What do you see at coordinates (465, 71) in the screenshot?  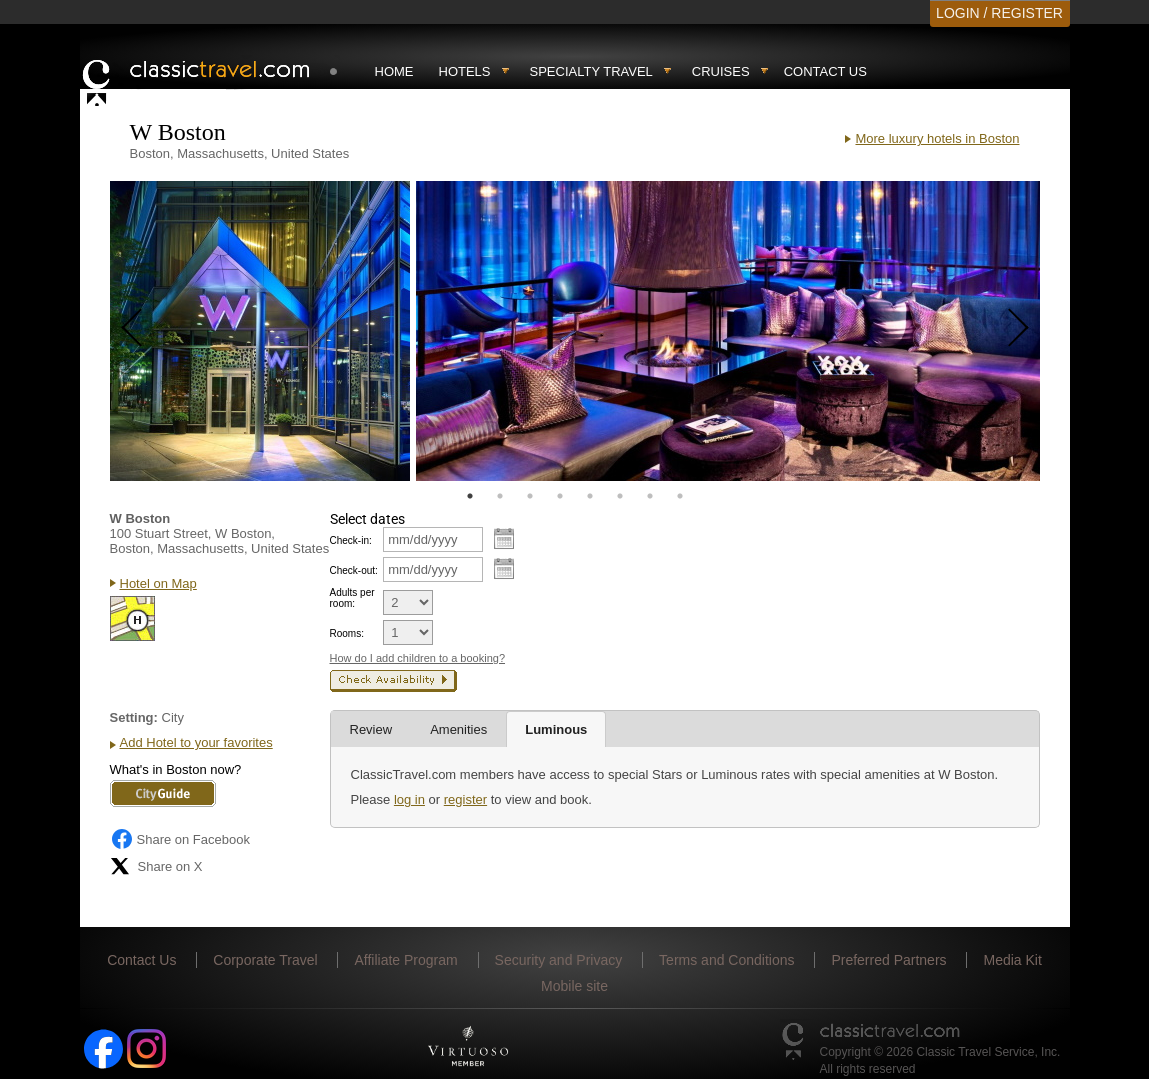 I see `Hotels` at bounding box center [465, 71].